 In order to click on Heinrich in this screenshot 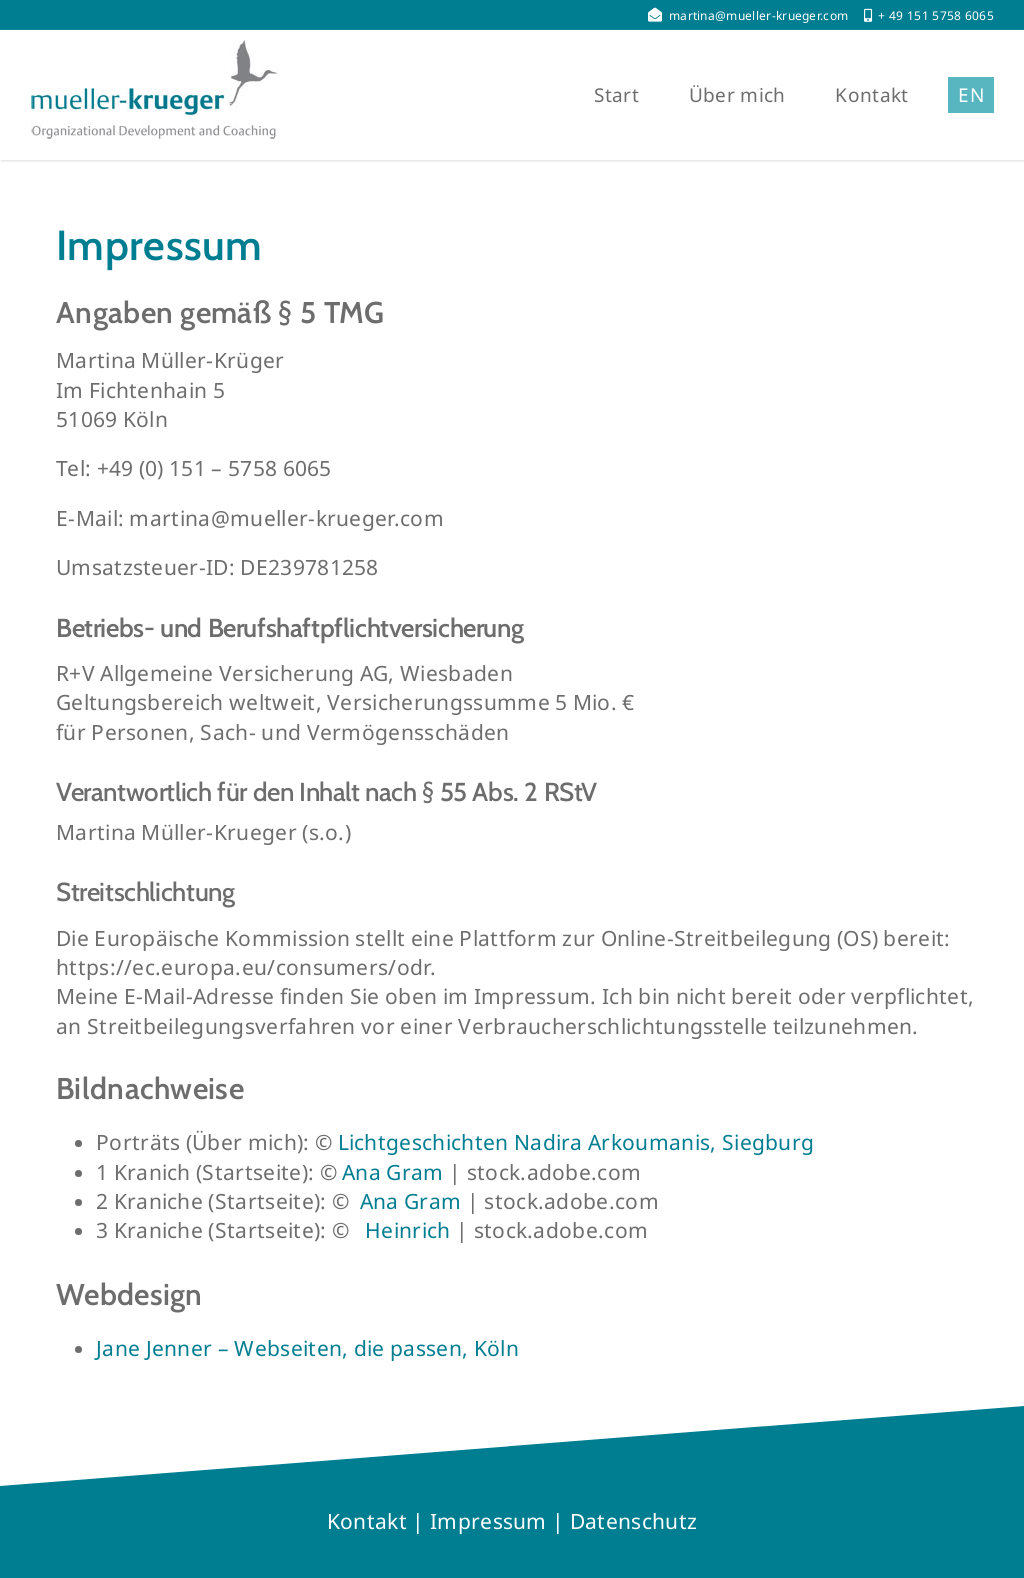, I will do `click(408, 1230)`.